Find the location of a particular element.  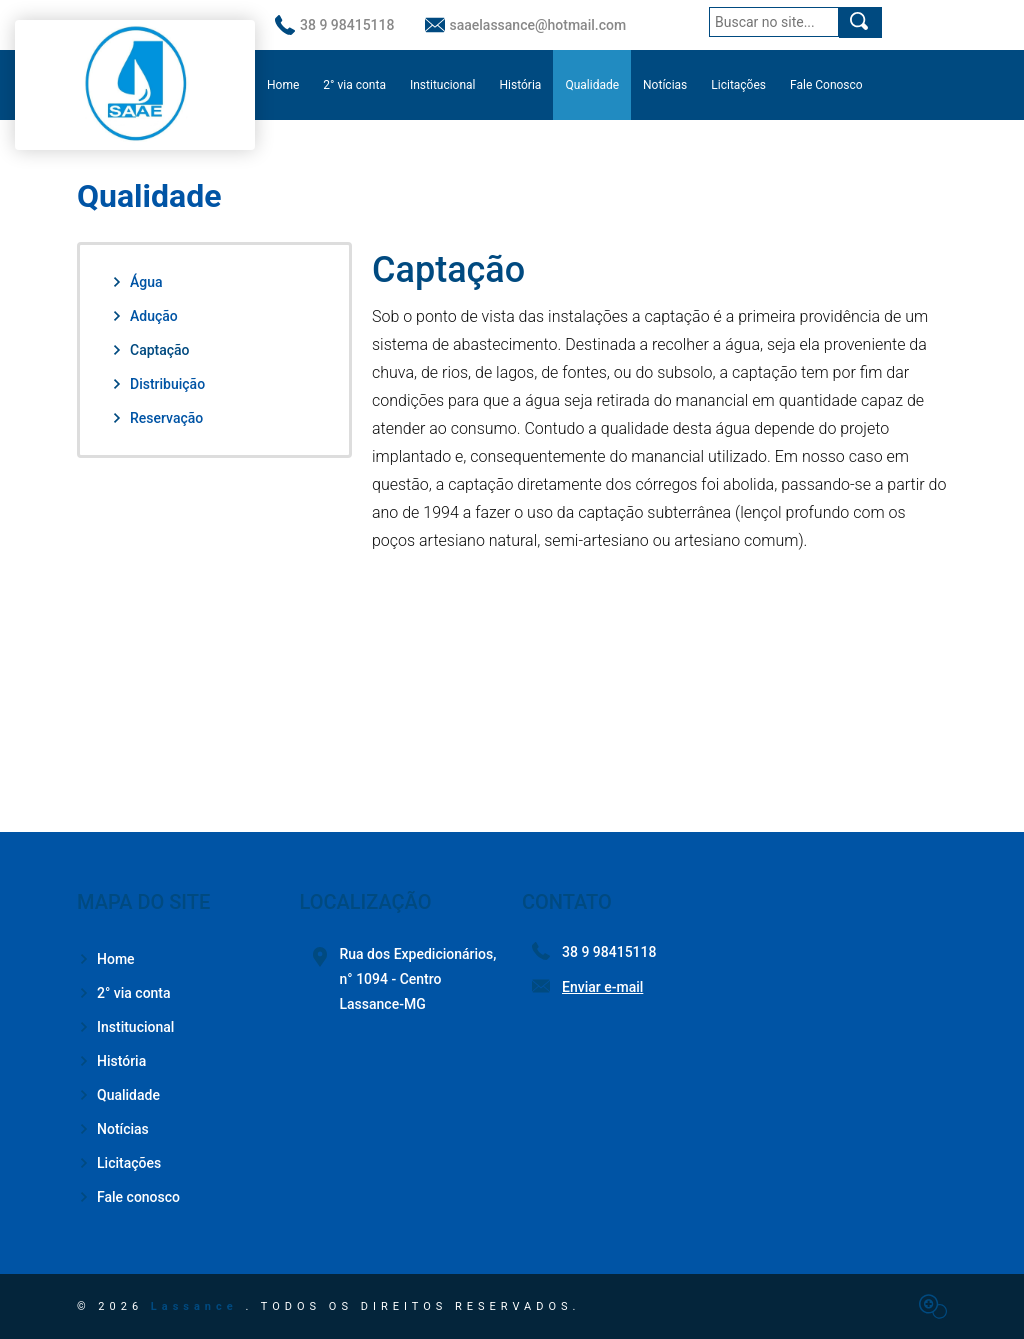

2° via conta is located at coordinates (354, 85).